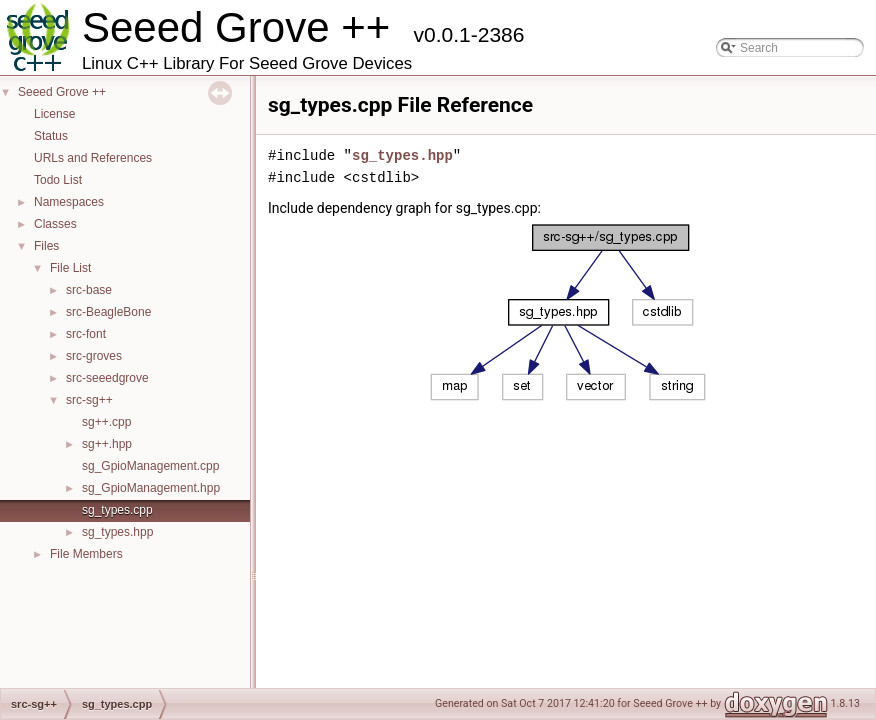 This screenshot has height=720, width=876. Describe the element at coordinates (58, 180) in the screenshot. I see `Todo List` at that location.